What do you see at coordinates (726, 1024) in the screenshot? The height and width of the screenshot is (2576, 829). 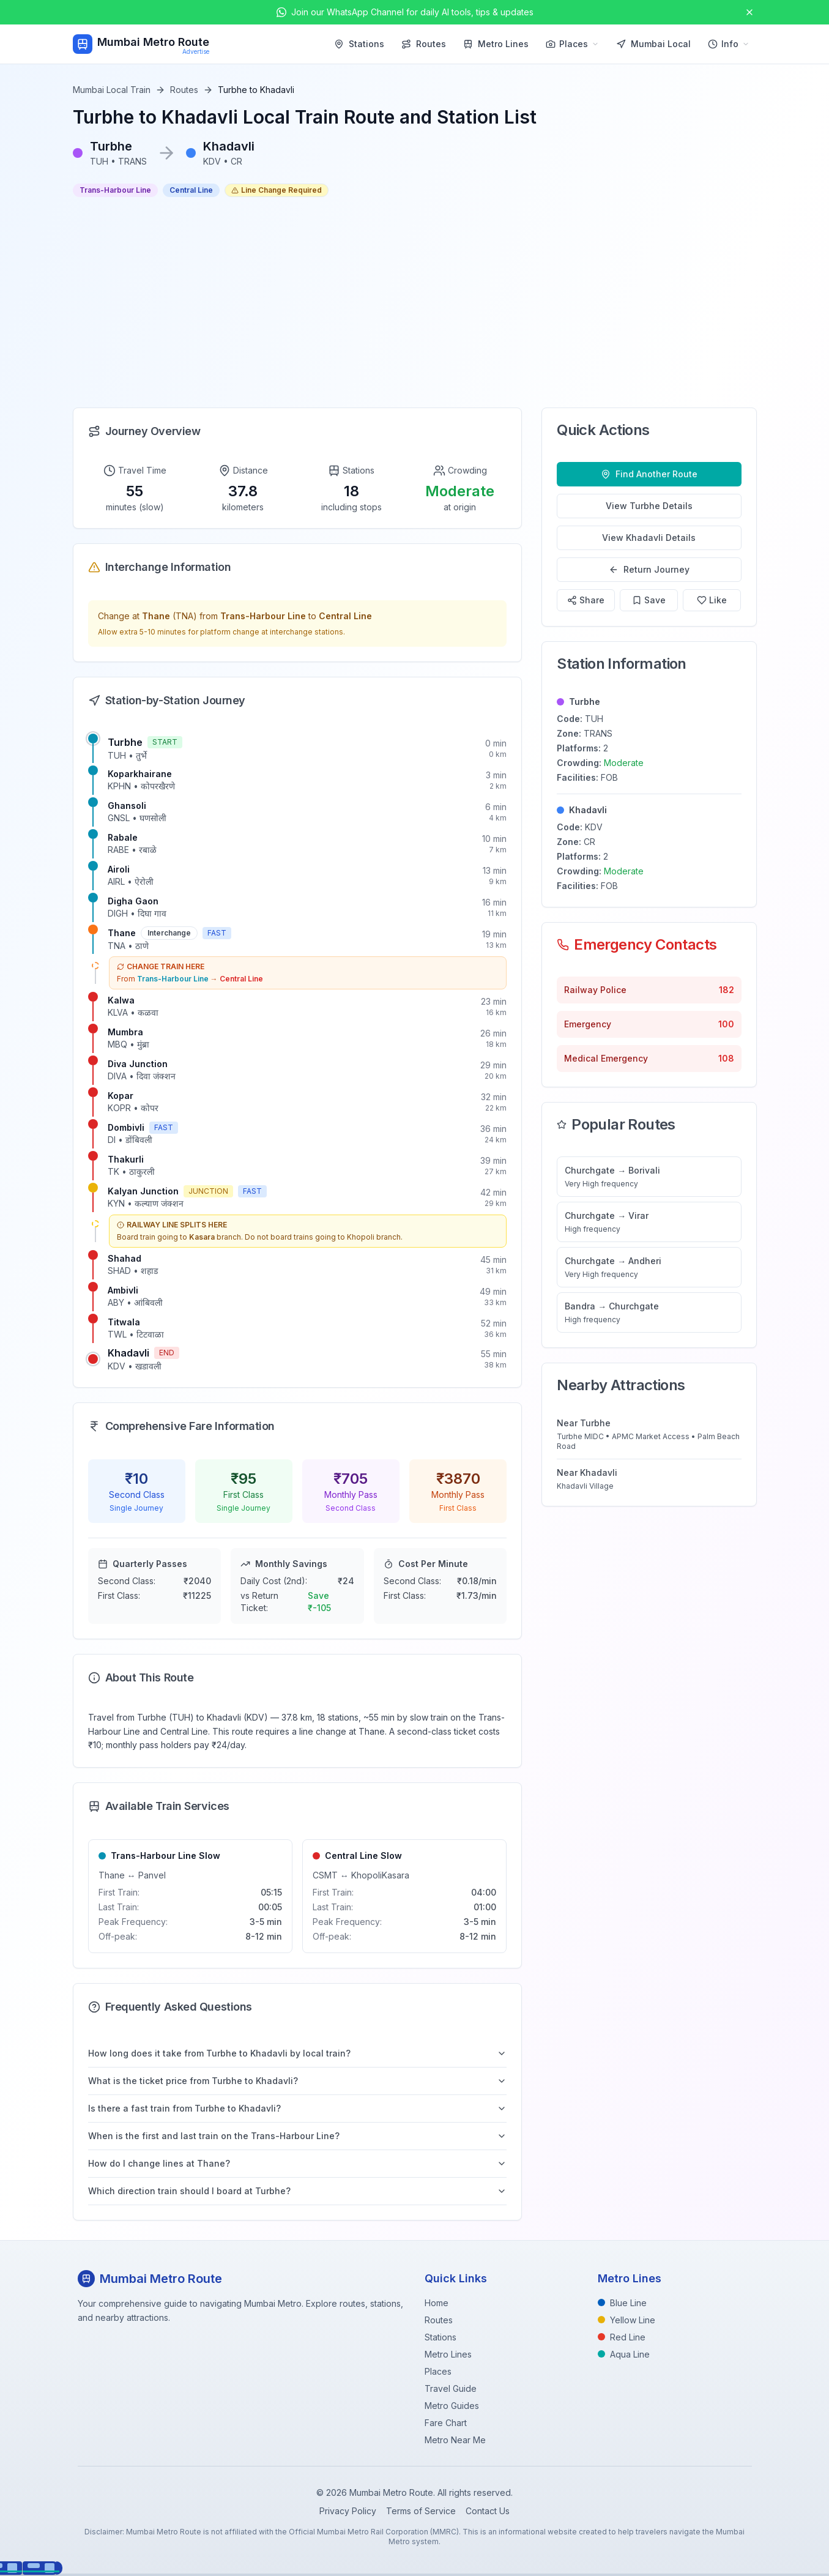 I see `100` at bounding box center [726, 1024].